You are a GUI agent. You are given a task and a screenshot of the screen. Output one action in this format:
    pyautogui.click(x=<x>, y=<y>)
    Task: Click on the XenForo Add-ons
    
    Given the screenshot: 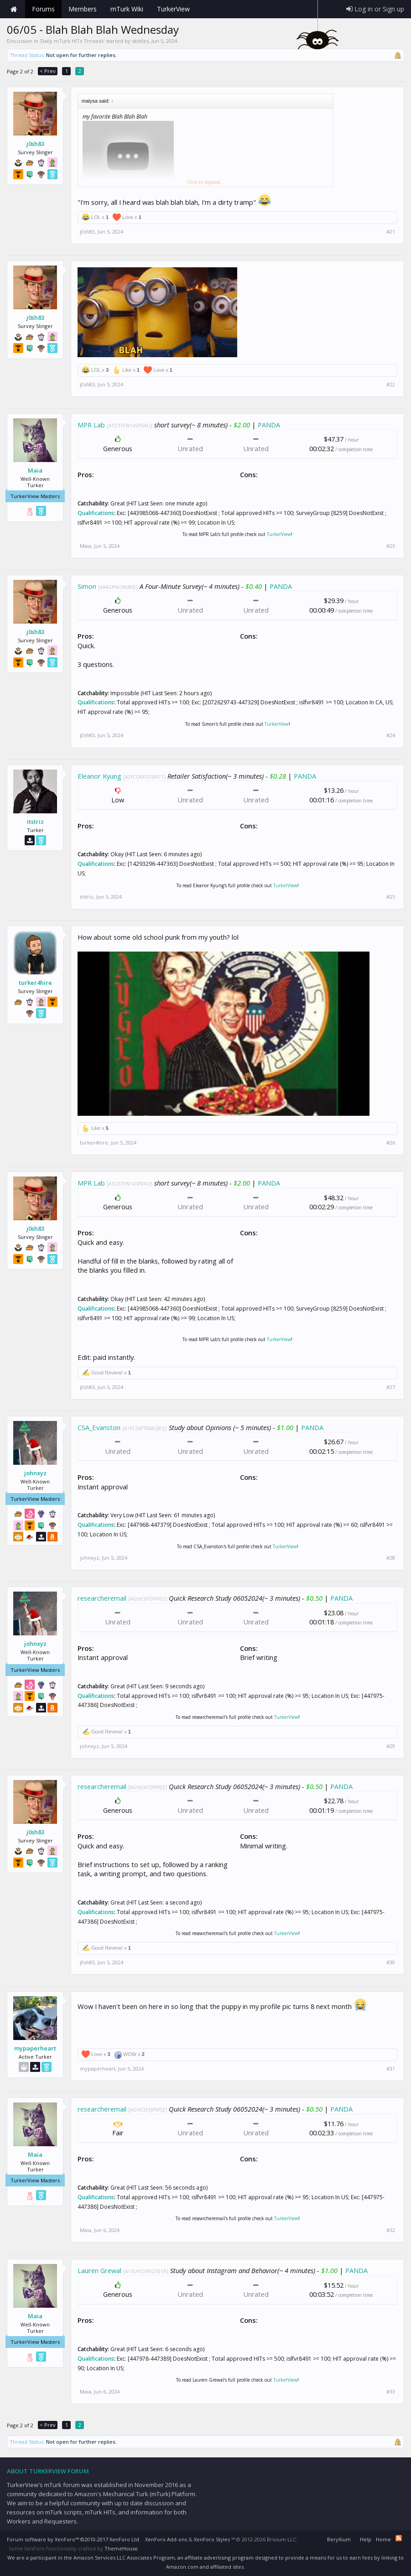 What is the action you would take?
    pyautogui.click(x=166, y=2539)
    